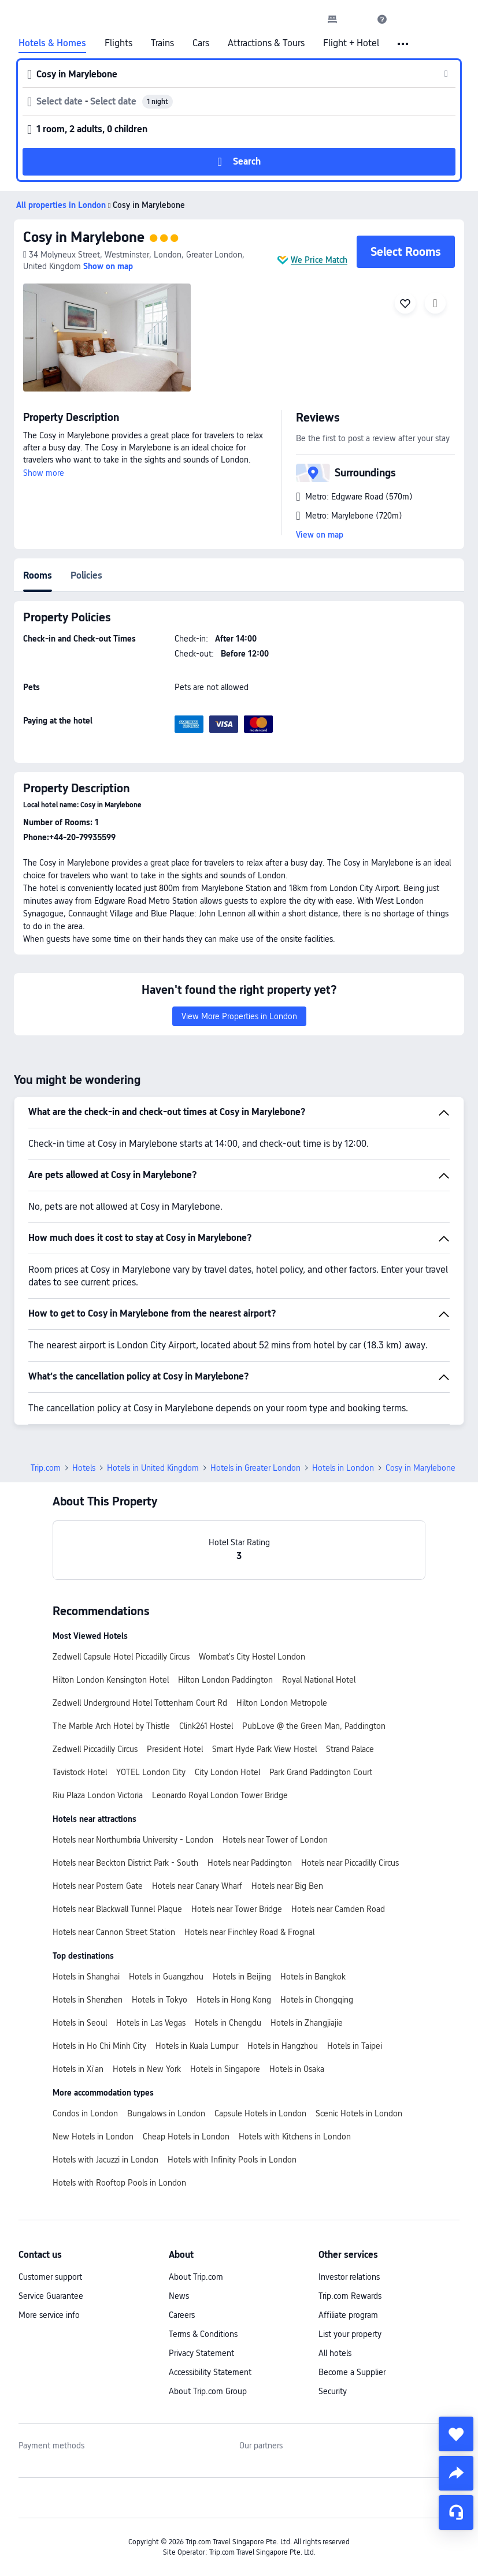  What do you see at coordinates (83, 1467) in the screenshot?
I see `Hotels` at bounding box center [83, 1467].